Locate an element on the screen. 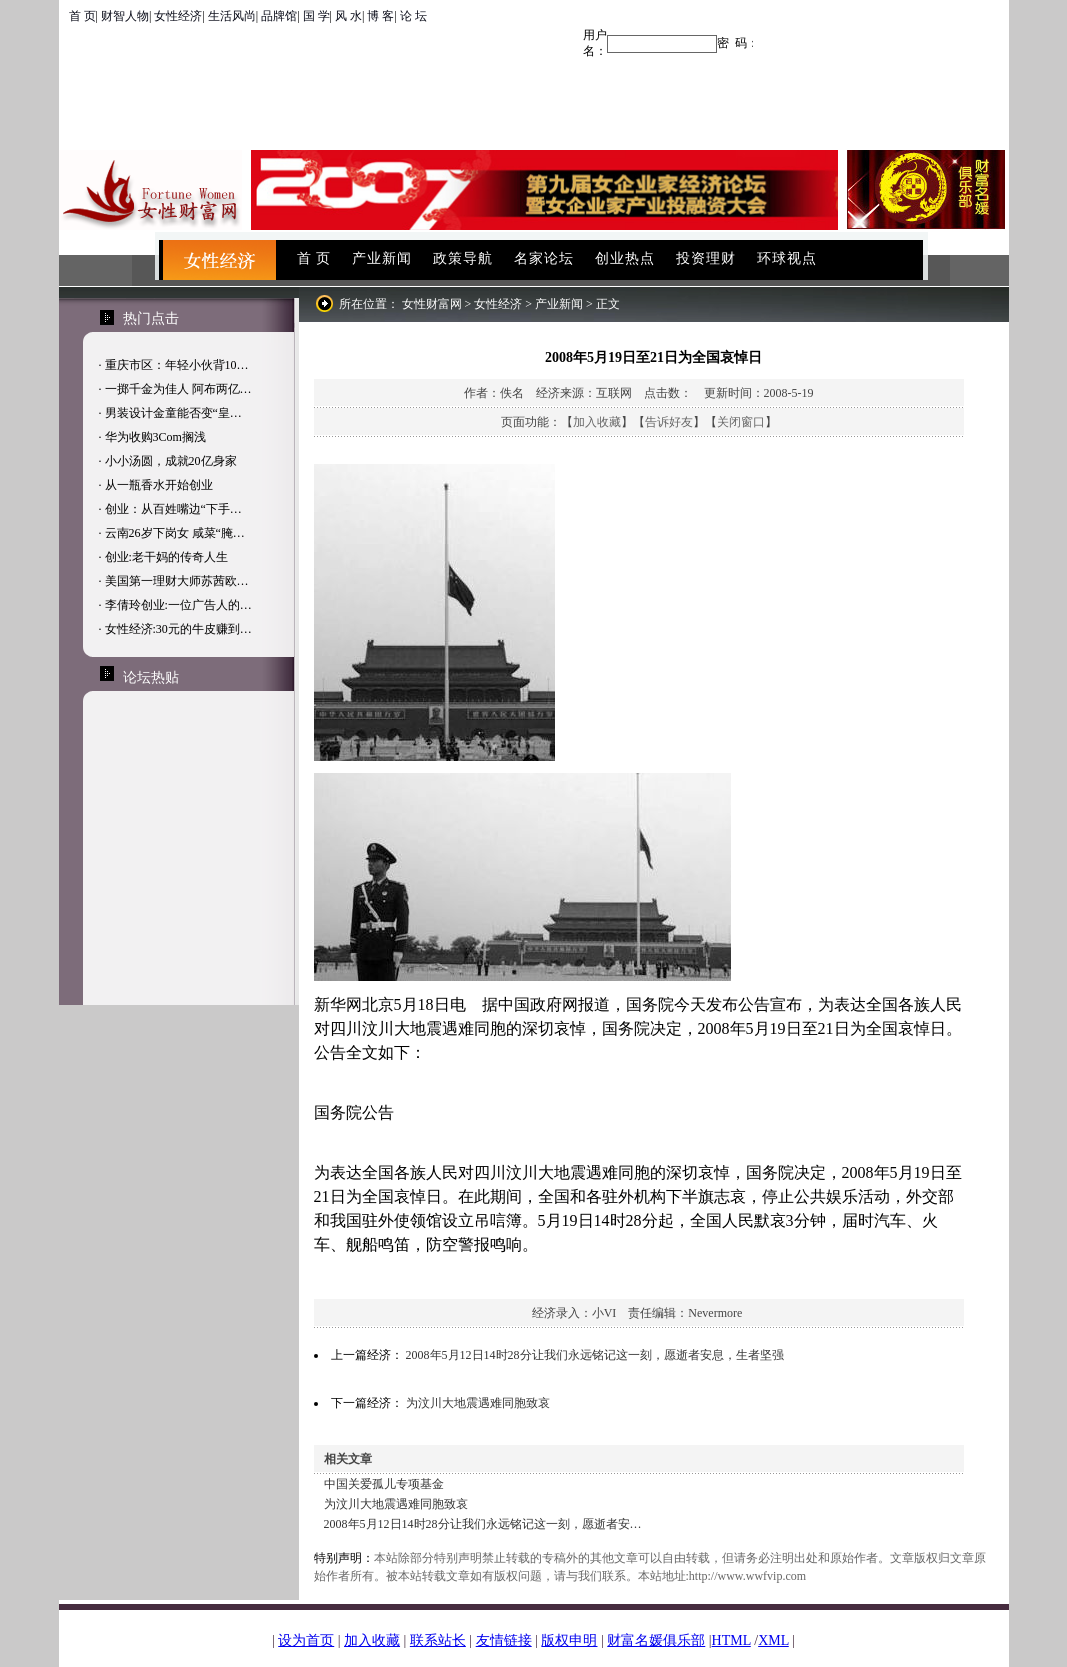 The height and width of the screenshot is (1667, 1067). 创业：从百姓嘴边“下手… is located at coordinates (173, 509).